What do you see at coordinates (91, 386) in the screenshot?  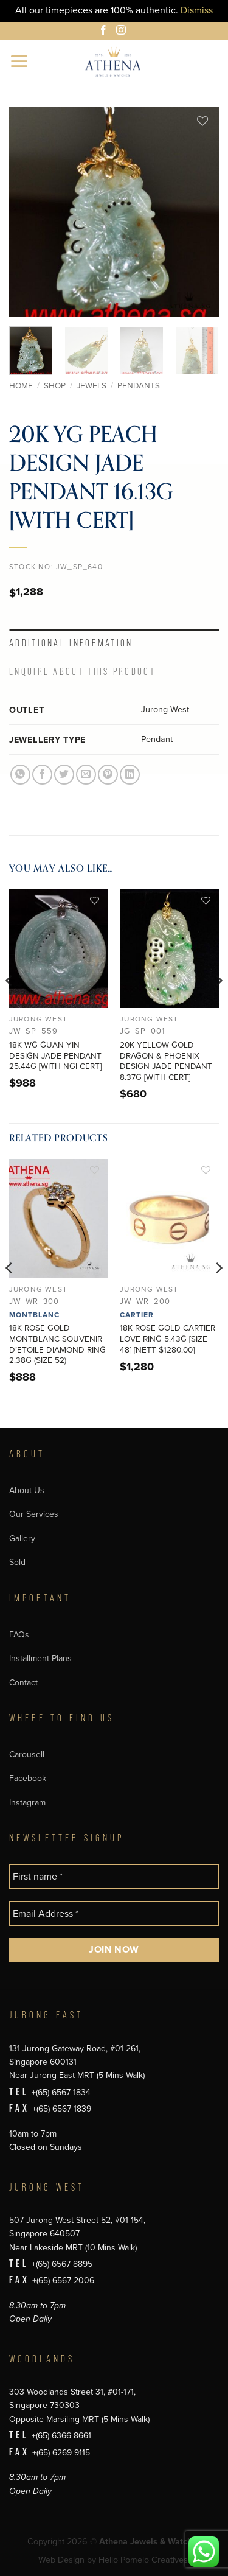 I see `Jewels` at bounding box center [91, 386].